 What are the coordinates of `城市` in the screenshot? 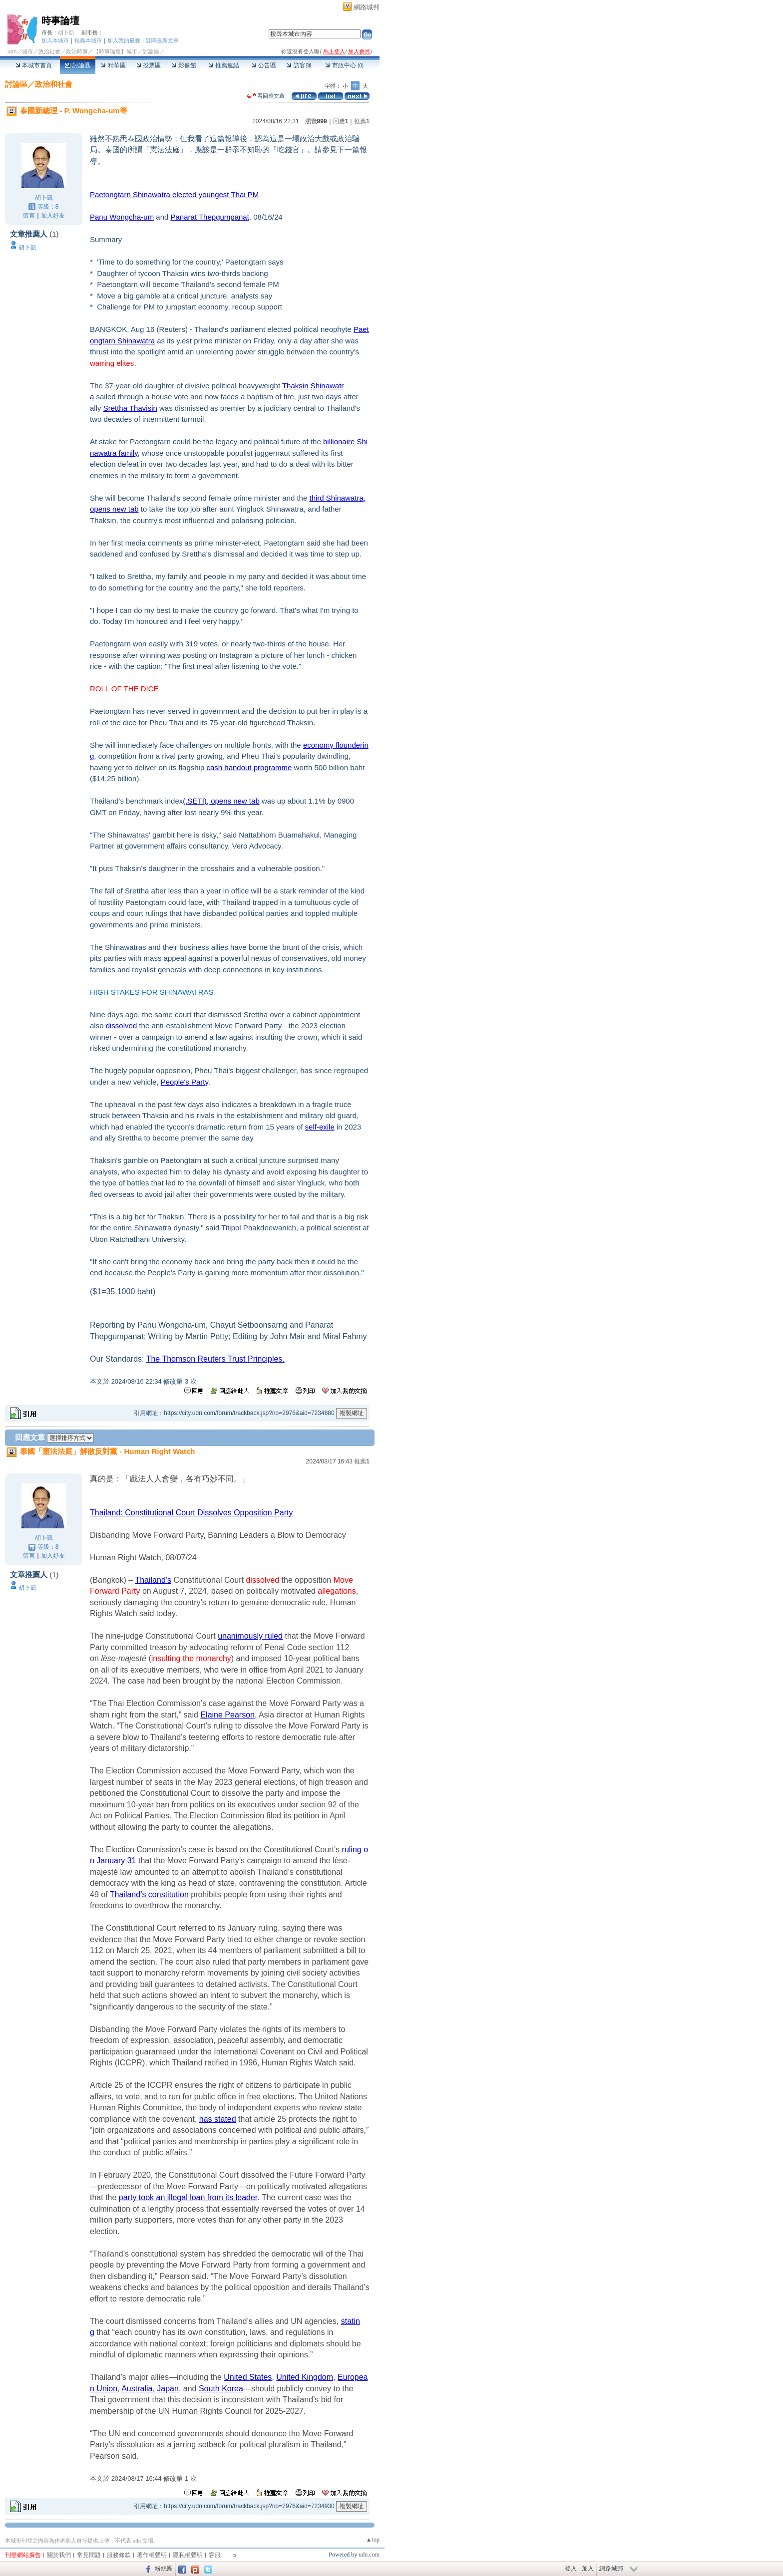 It's located at (27, 51).